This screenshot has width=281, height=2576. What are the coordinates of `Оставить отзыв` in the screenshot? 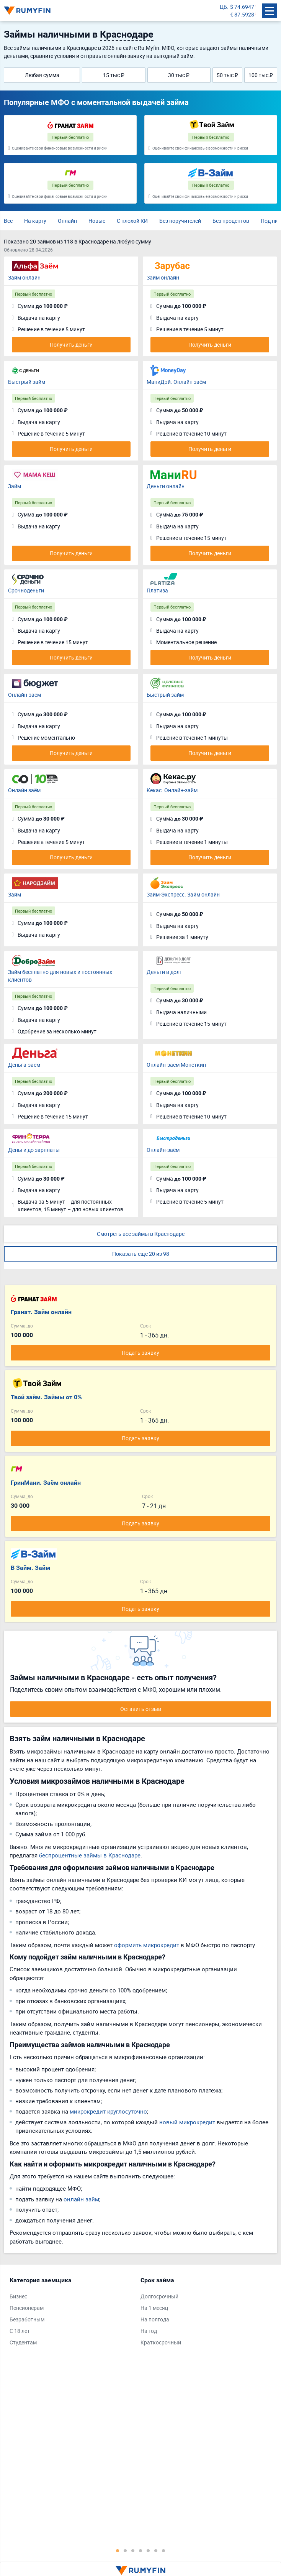 It's located at (140, 1708).